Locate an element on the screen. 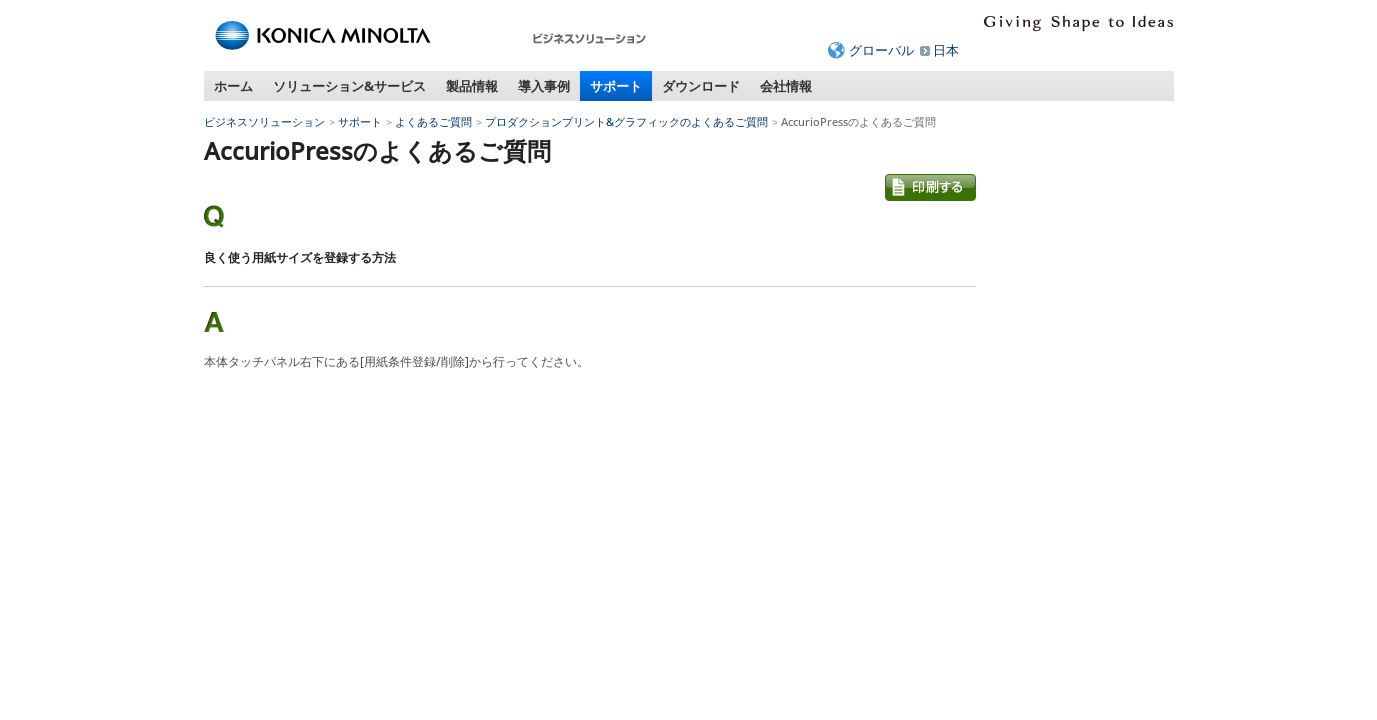  ソリューション&サービス is located at coordinates (349, 86).